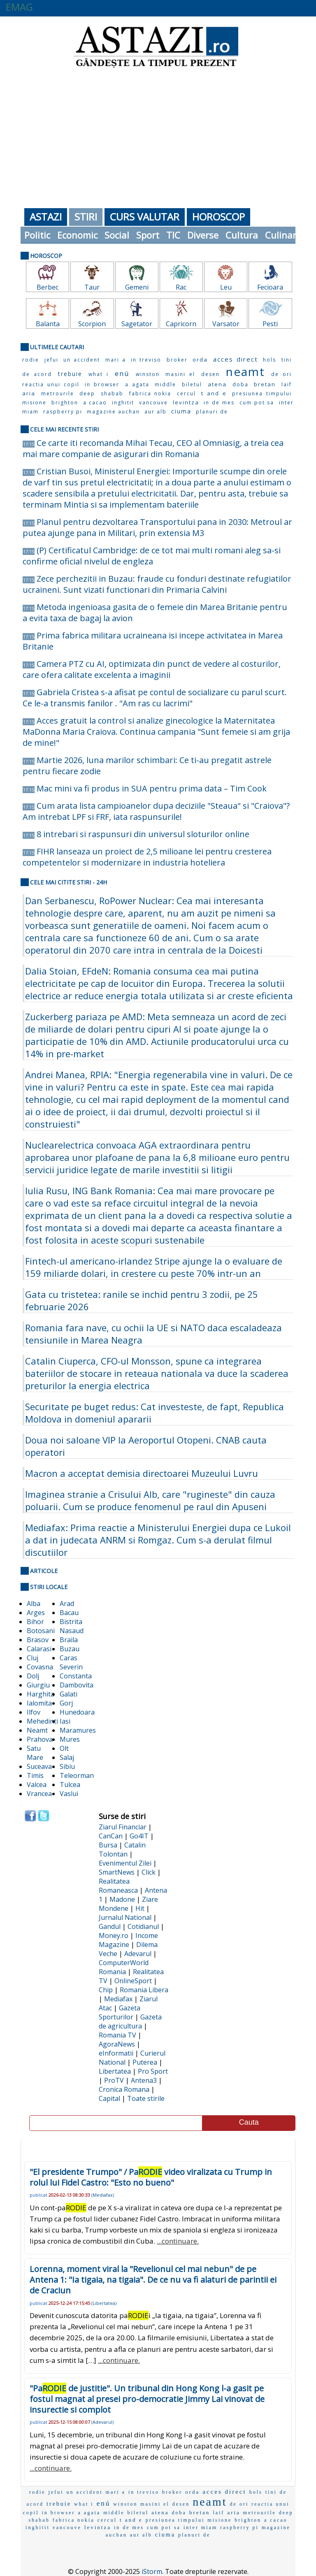  I want to click on Social, so click(117, 235).